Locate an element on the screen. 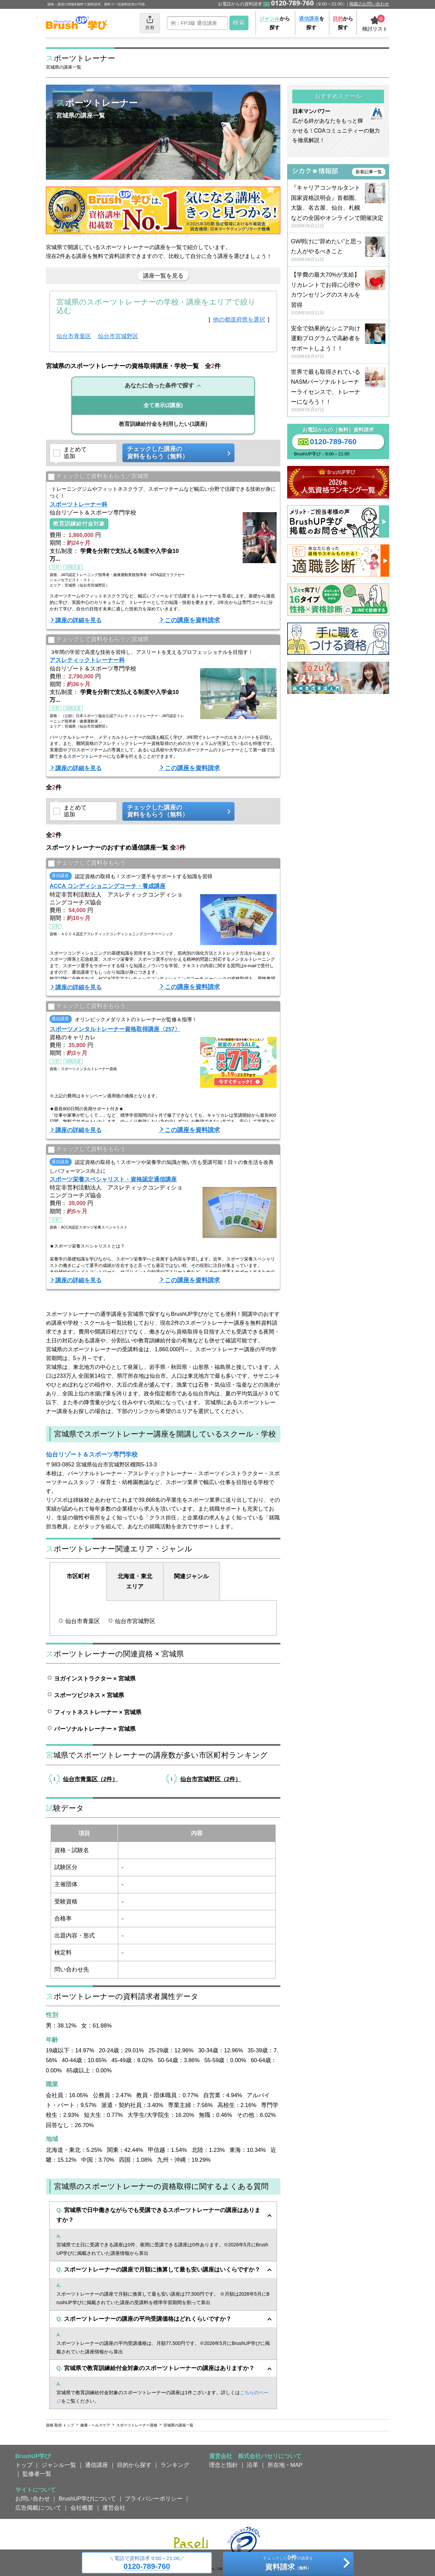 This screenshot has height=2576, width=435. この講座を資料請求 is located at coordinates (192, 620).